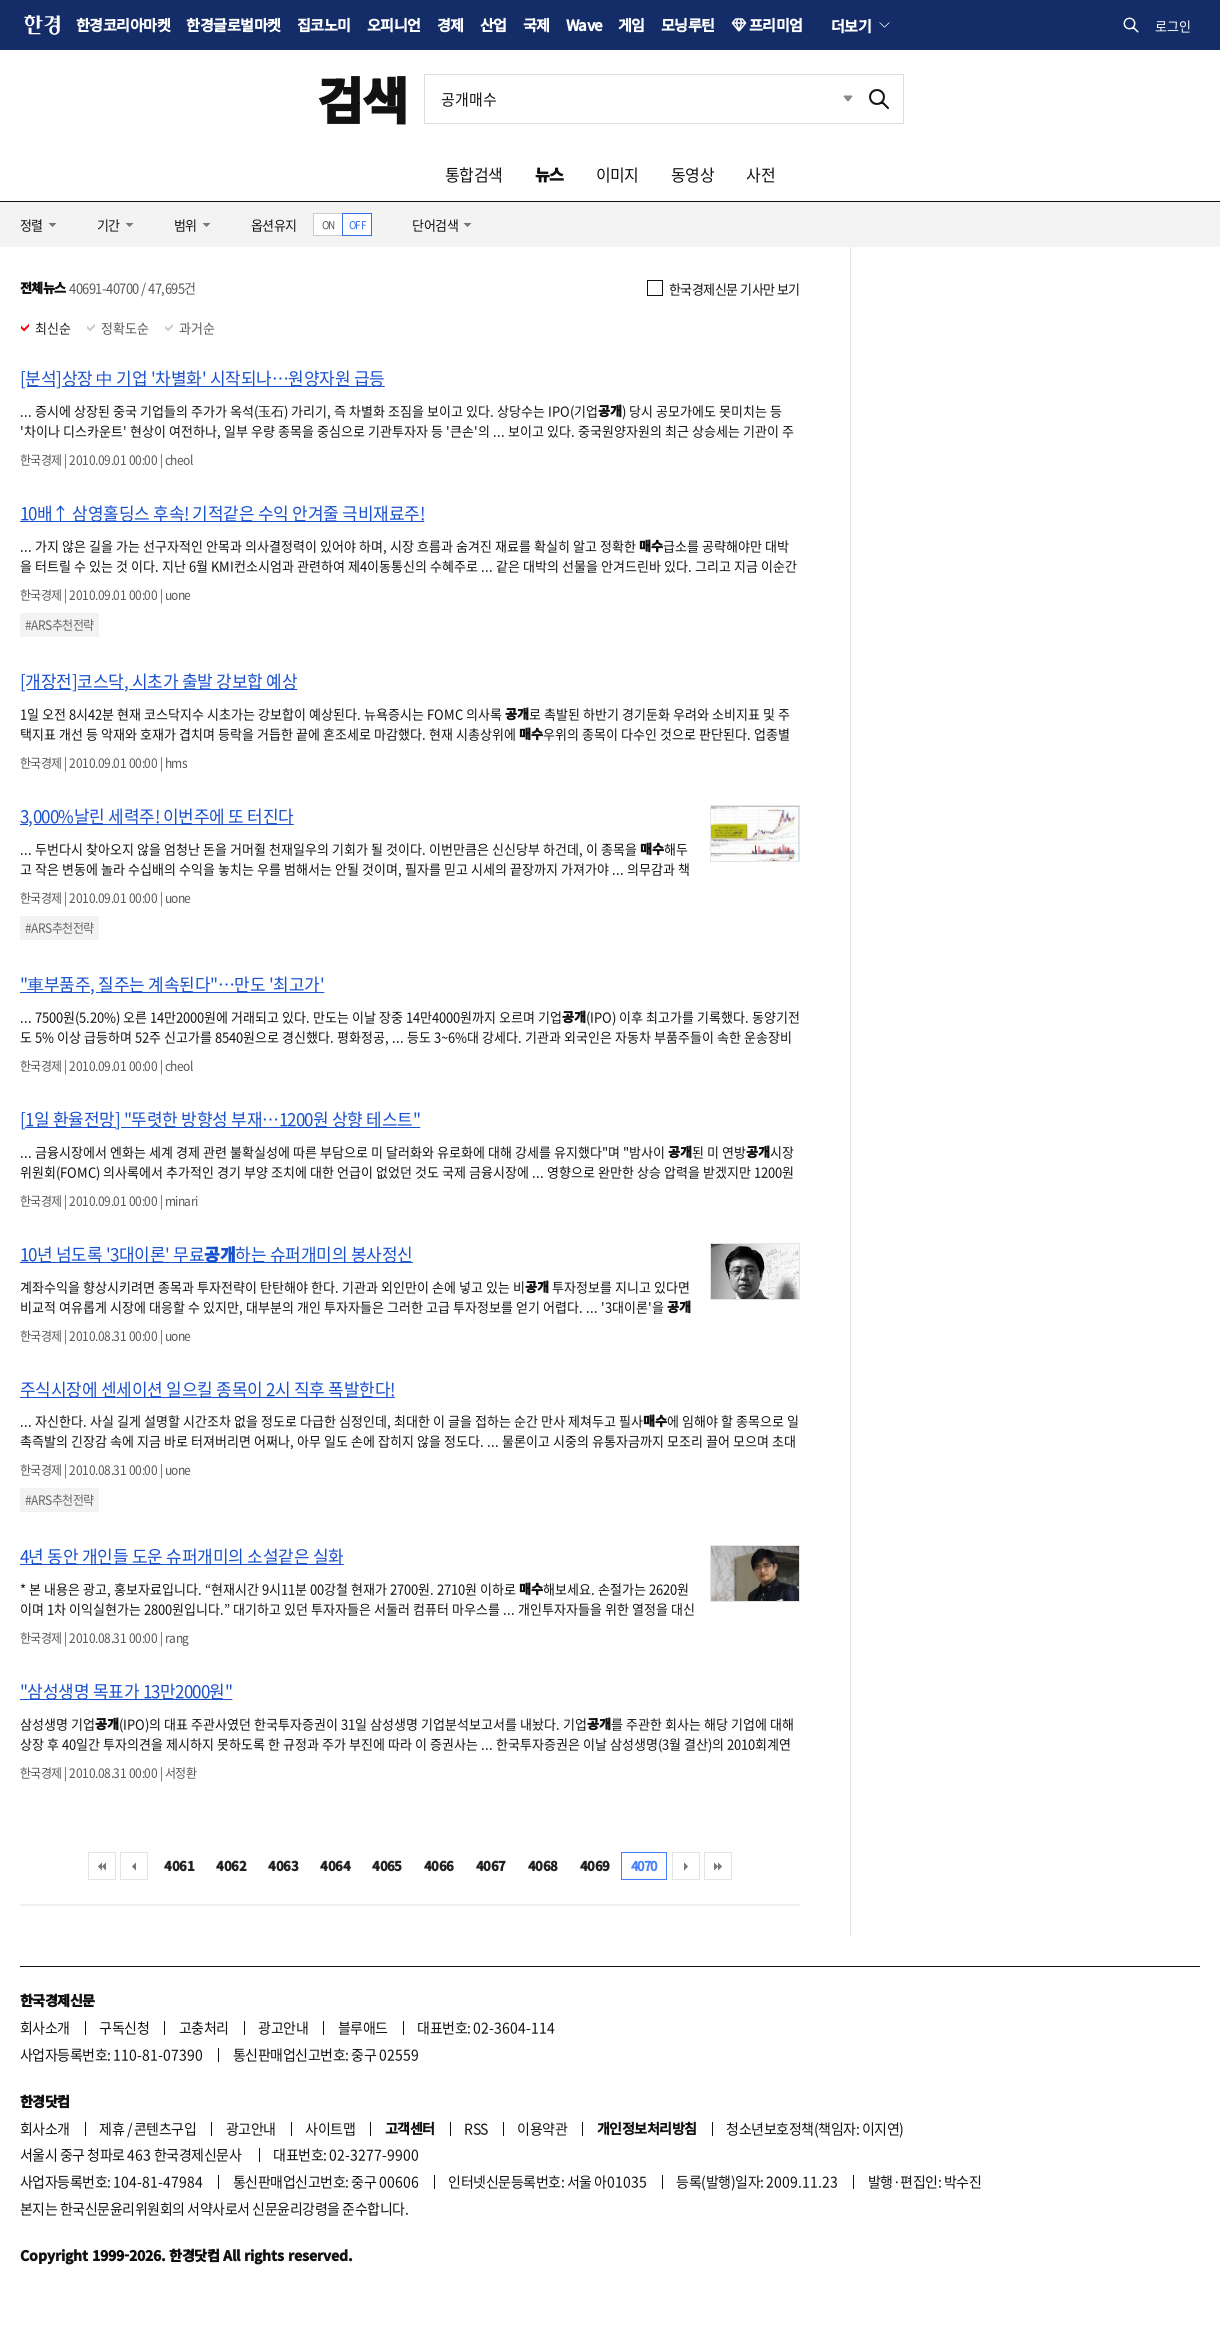 Image resolution: width=1220 pixels, height=2339 pixels. Describe the element at coordinates (1173, 25) in the screenshot. I see `로그인` at that location.